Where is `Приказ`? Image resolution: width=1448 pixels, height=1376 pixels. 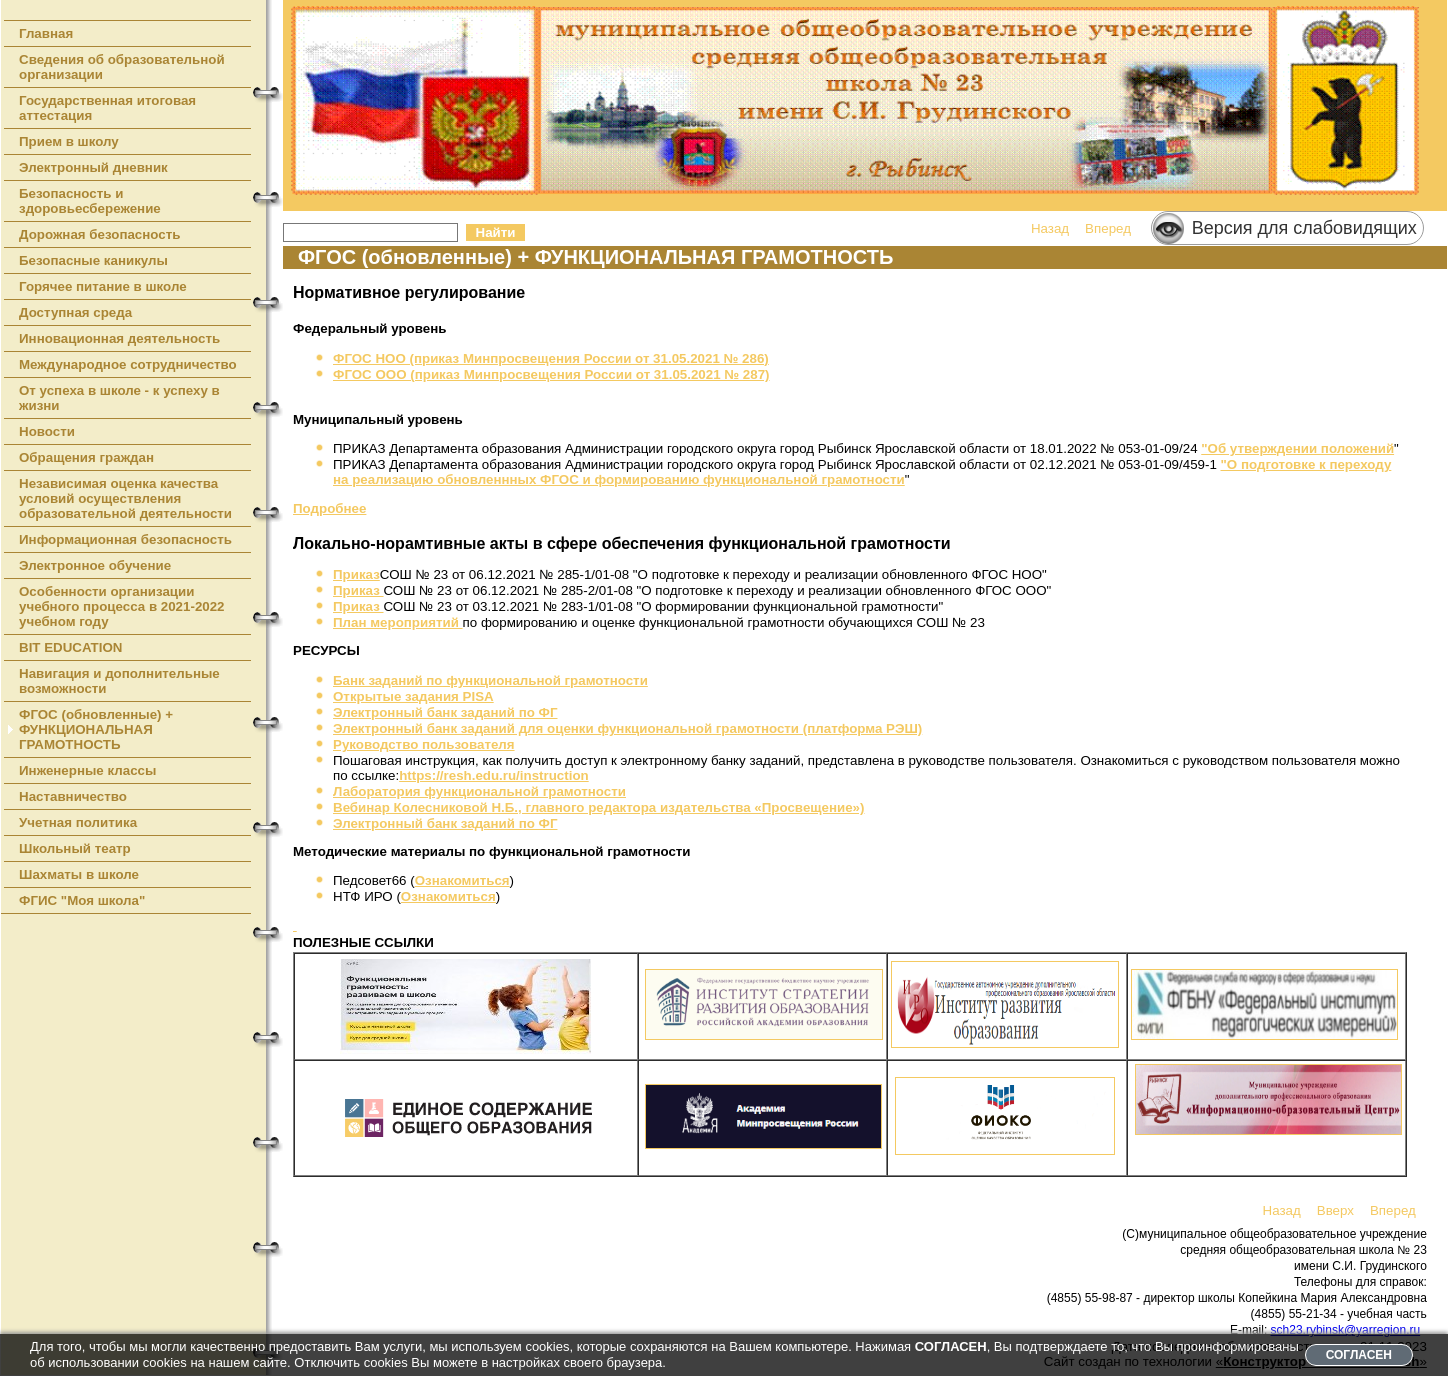
Приказ is located at coordinates (356, 574).